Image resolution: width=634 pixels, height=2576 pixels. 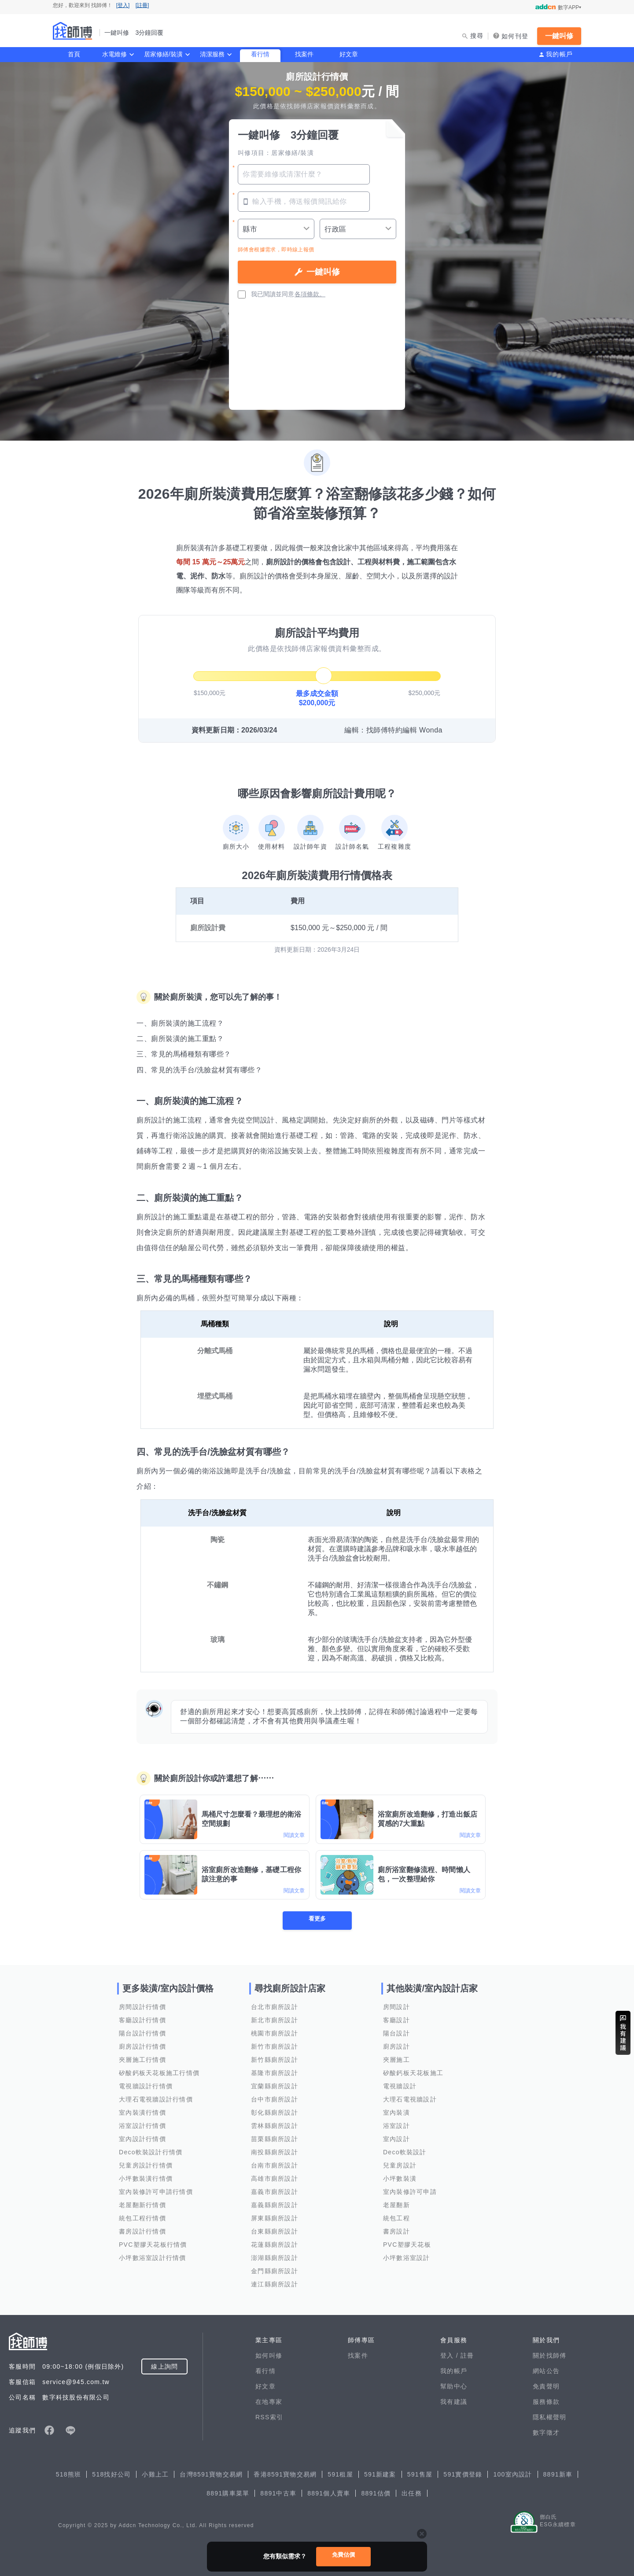 I want to click on 找案件, so click(x=304, y=54).